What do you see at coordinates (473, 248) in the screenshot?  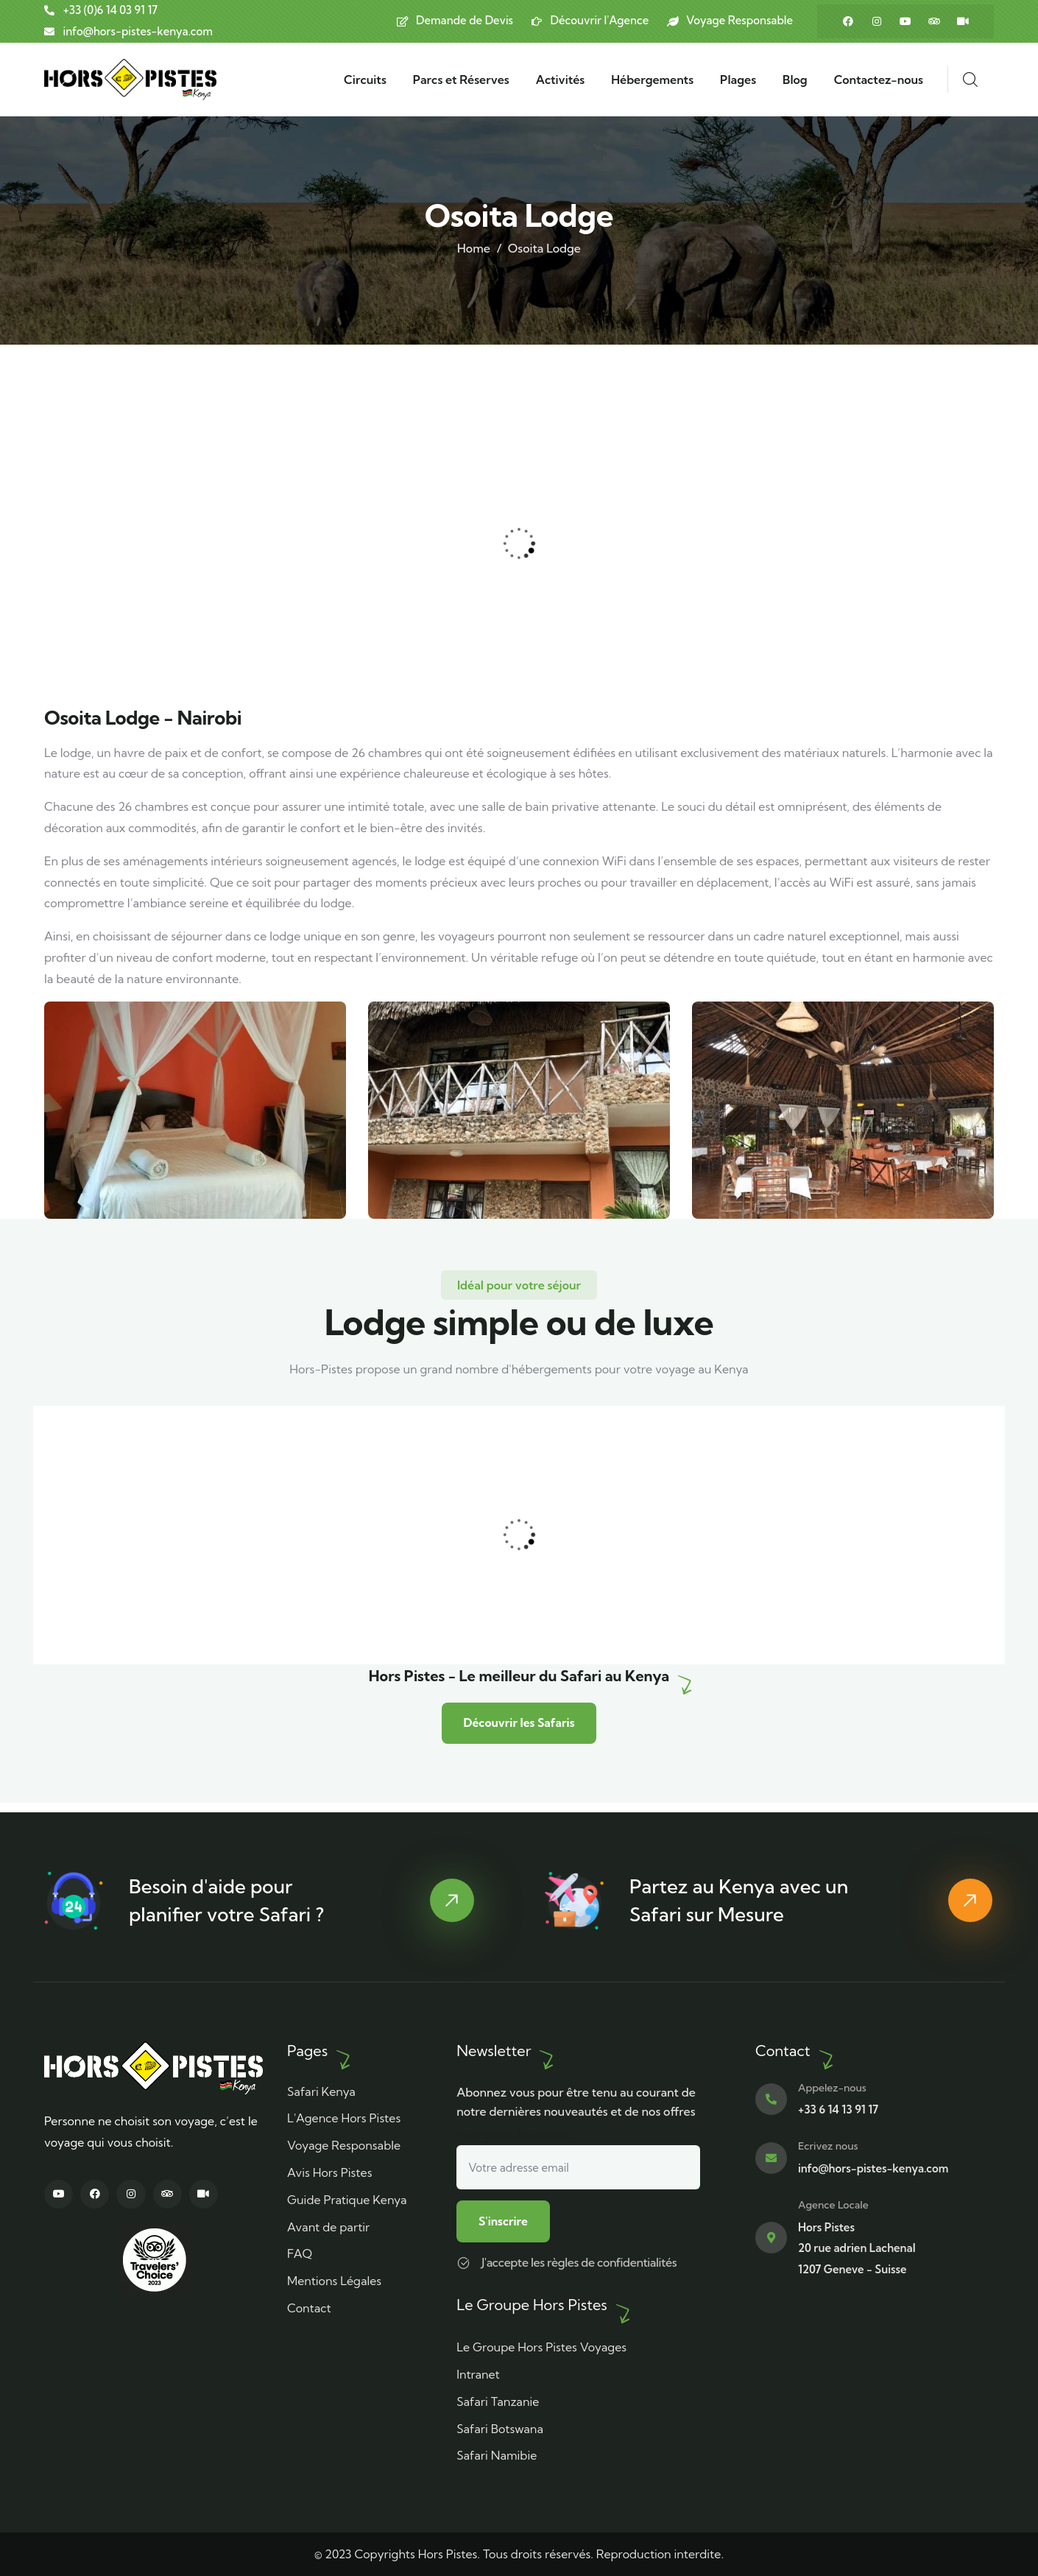 I see `Home` at bounding box center [473, 248].